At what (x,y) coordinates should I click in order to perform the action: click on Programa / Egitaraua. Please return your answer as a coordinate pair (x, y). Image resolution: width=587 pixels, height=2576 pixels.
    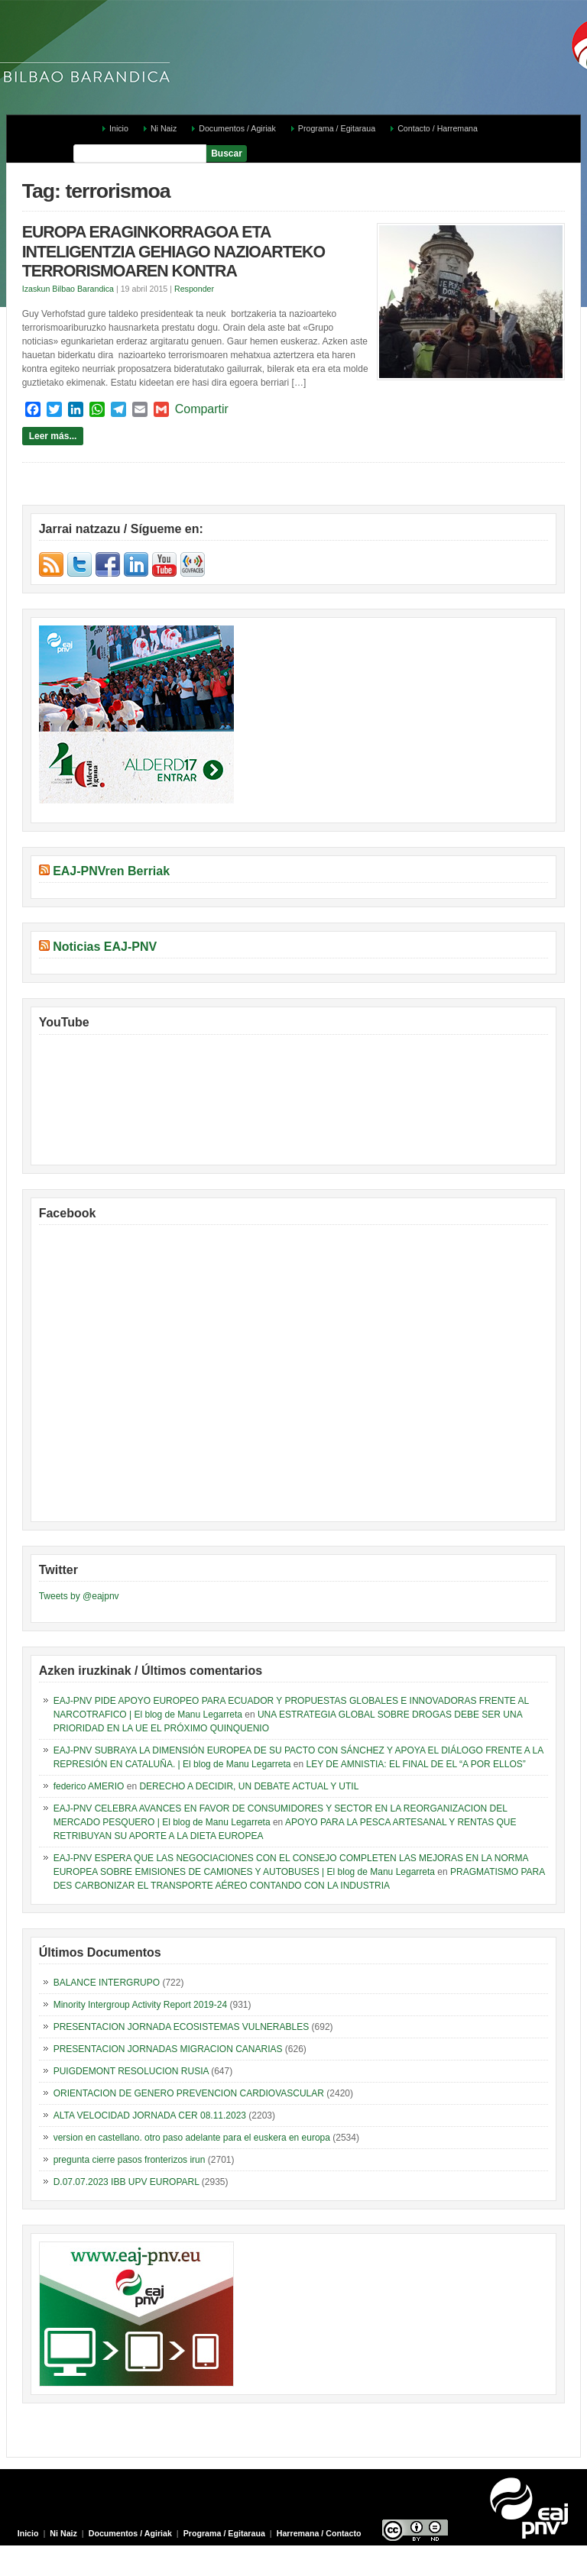
    Looking at the image, I should click on (336, 128).